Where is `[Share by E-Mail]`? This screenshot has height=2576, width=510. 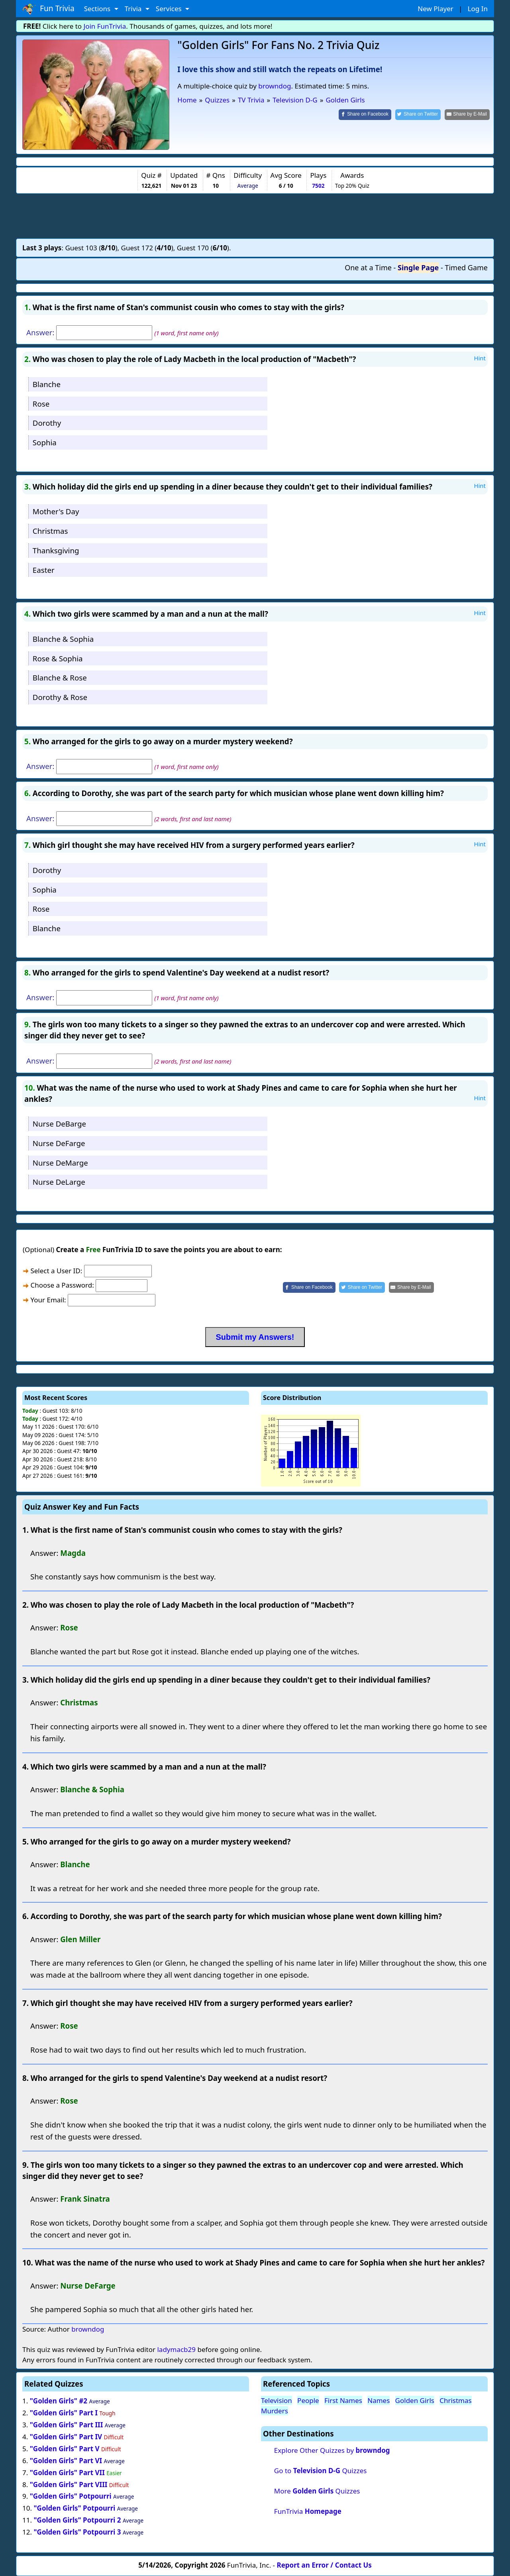
[Share by E-Mail] is located at coordinates (467, 114).